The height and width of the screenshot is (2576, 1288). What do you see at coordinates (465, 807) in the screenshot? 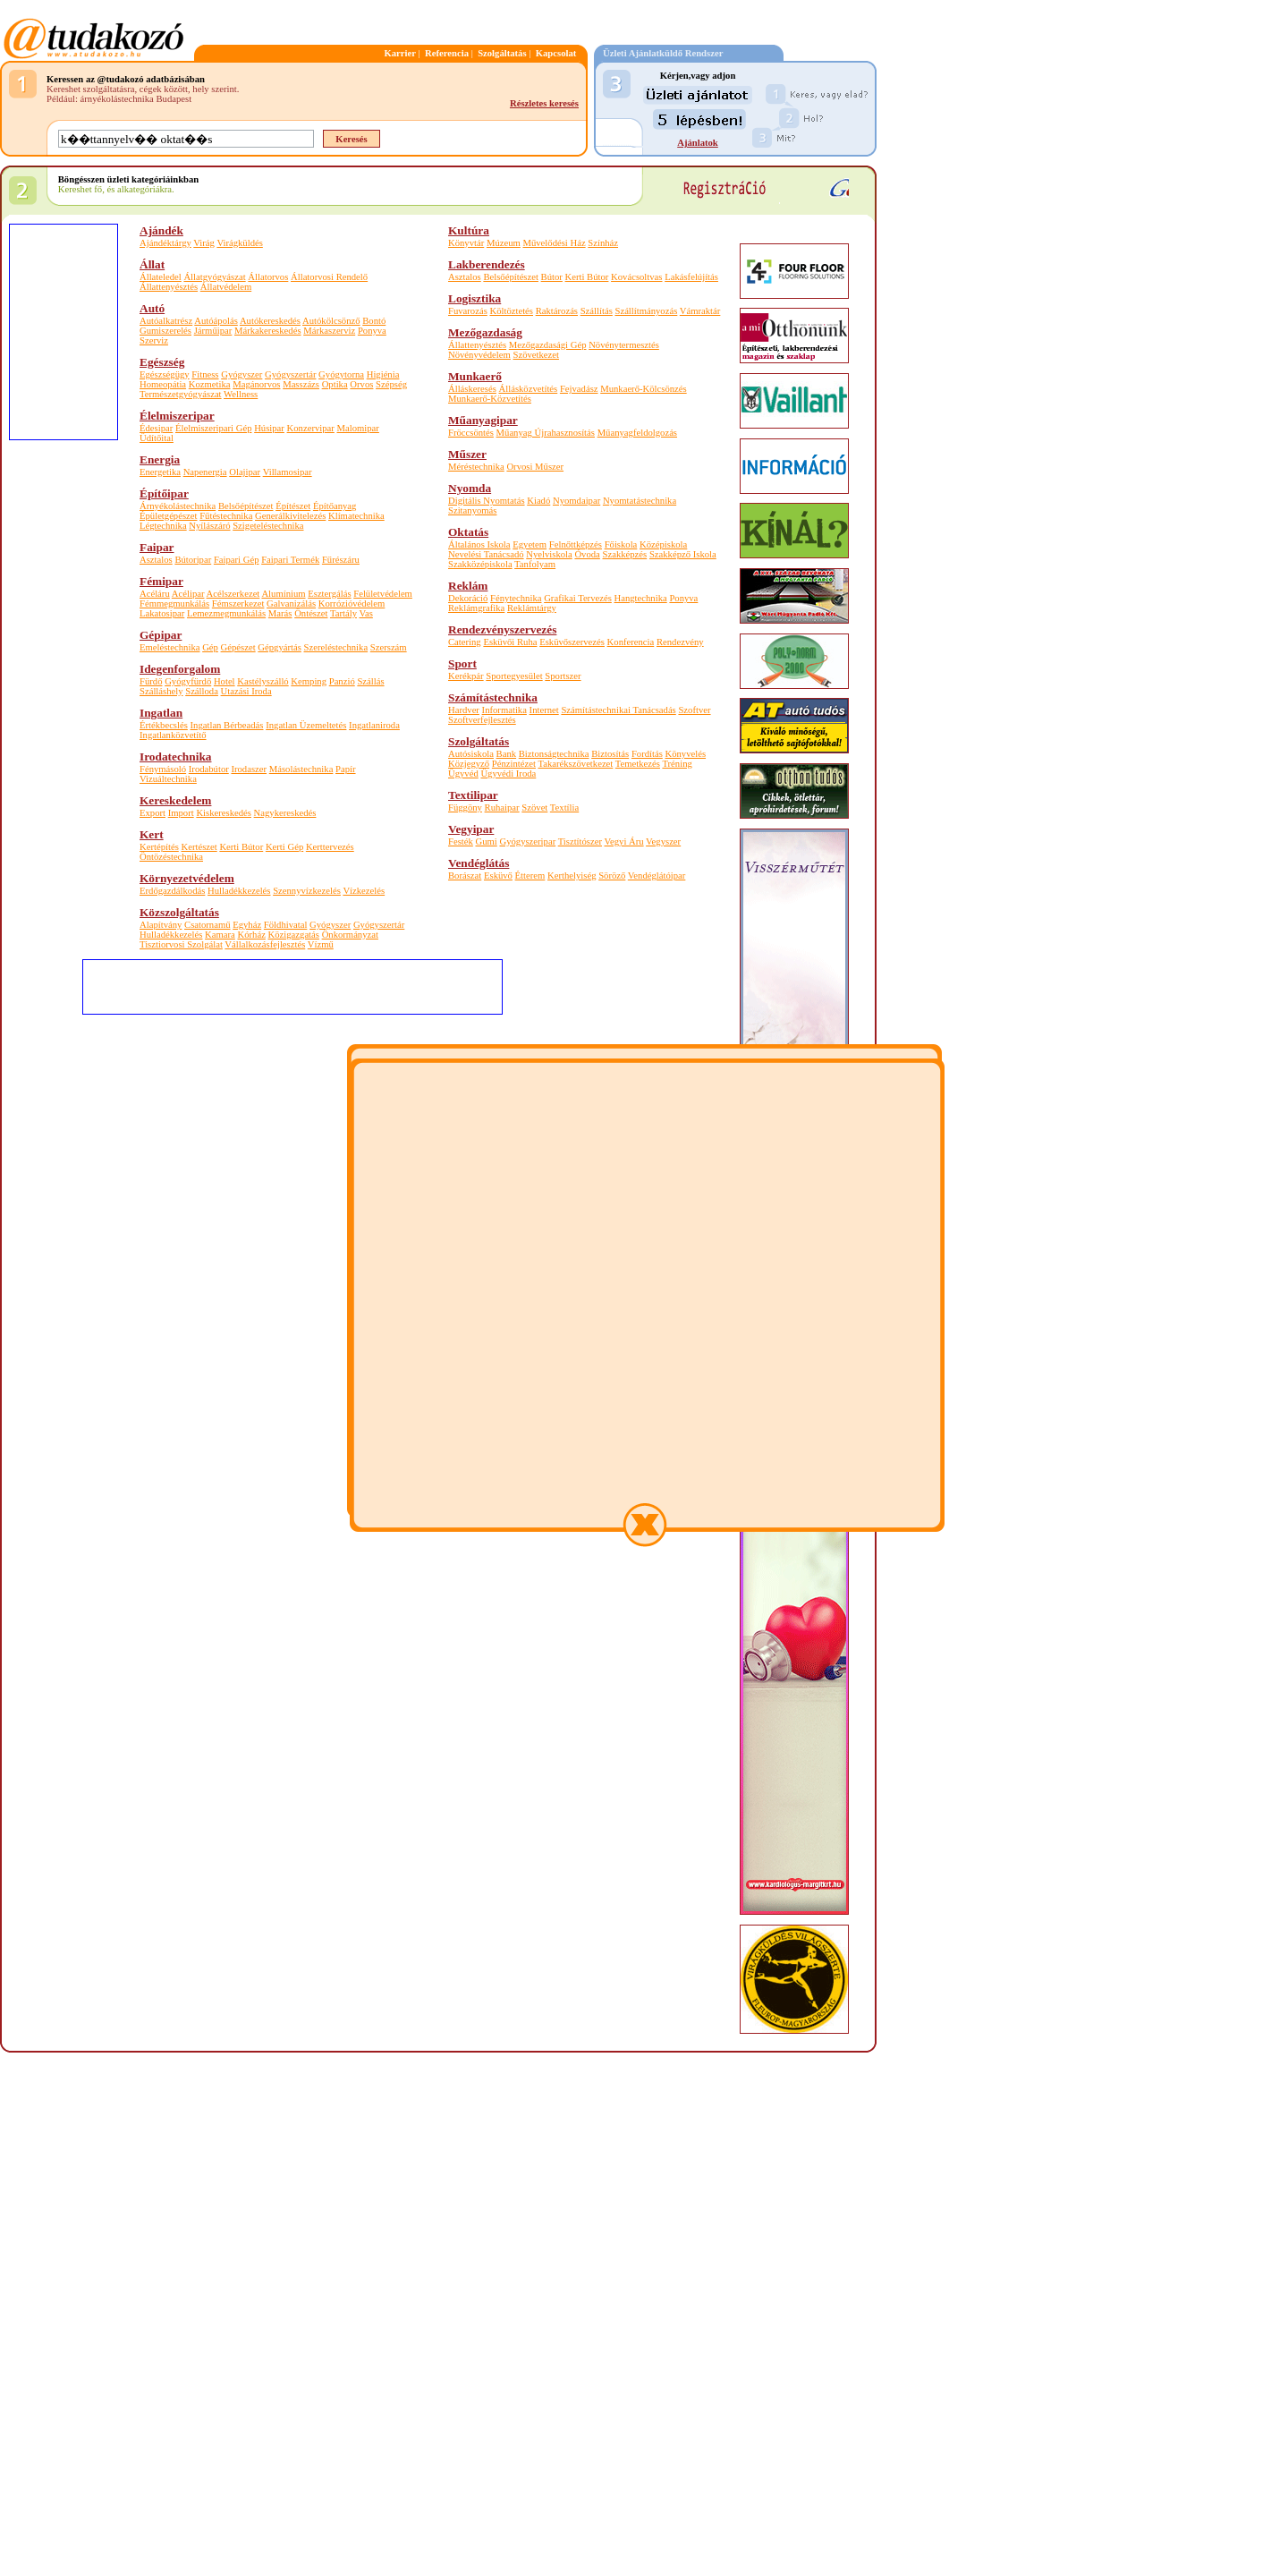
I see `Függöny` at bounding box center [465, 807].